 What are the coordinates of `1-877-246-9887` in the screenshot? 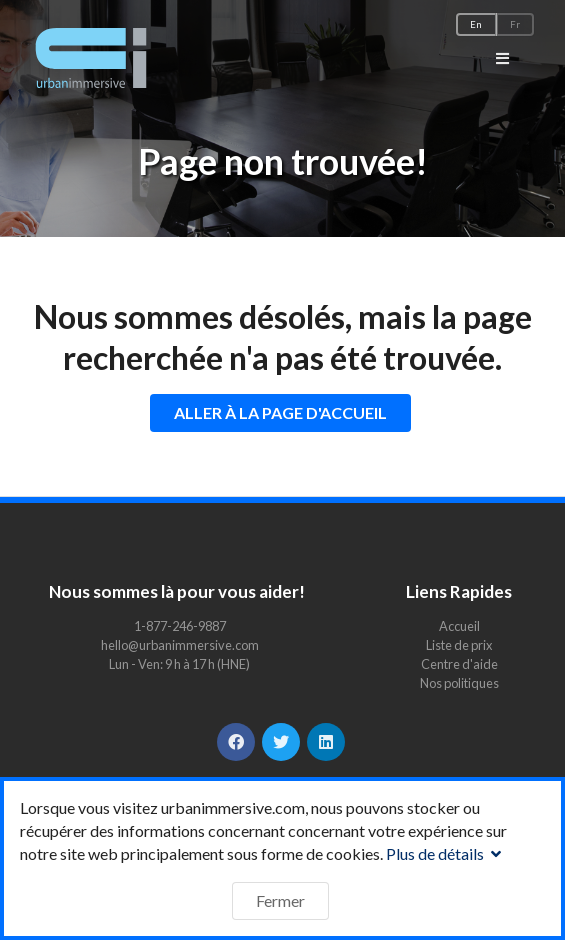 It's located at (180, 626).